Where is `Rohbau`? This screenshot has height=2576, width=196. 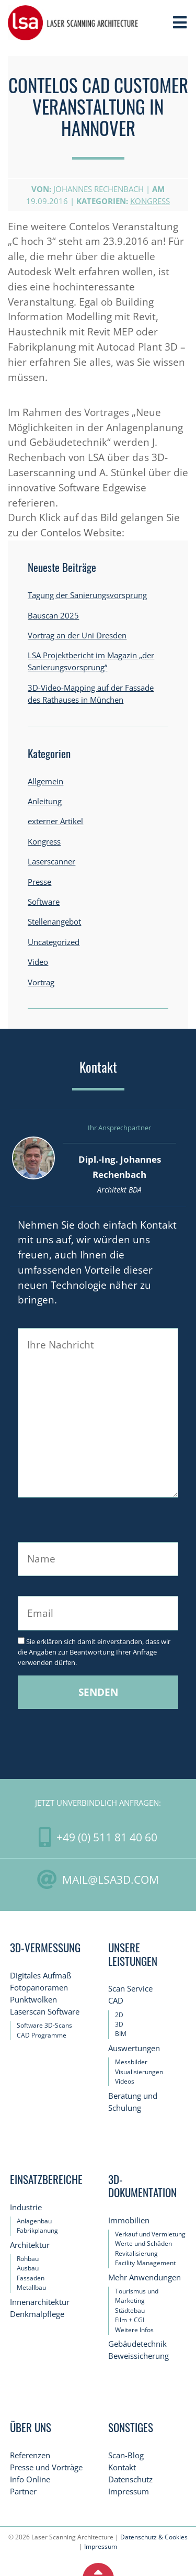 Rohbau is located at coordinates (28, 2258).